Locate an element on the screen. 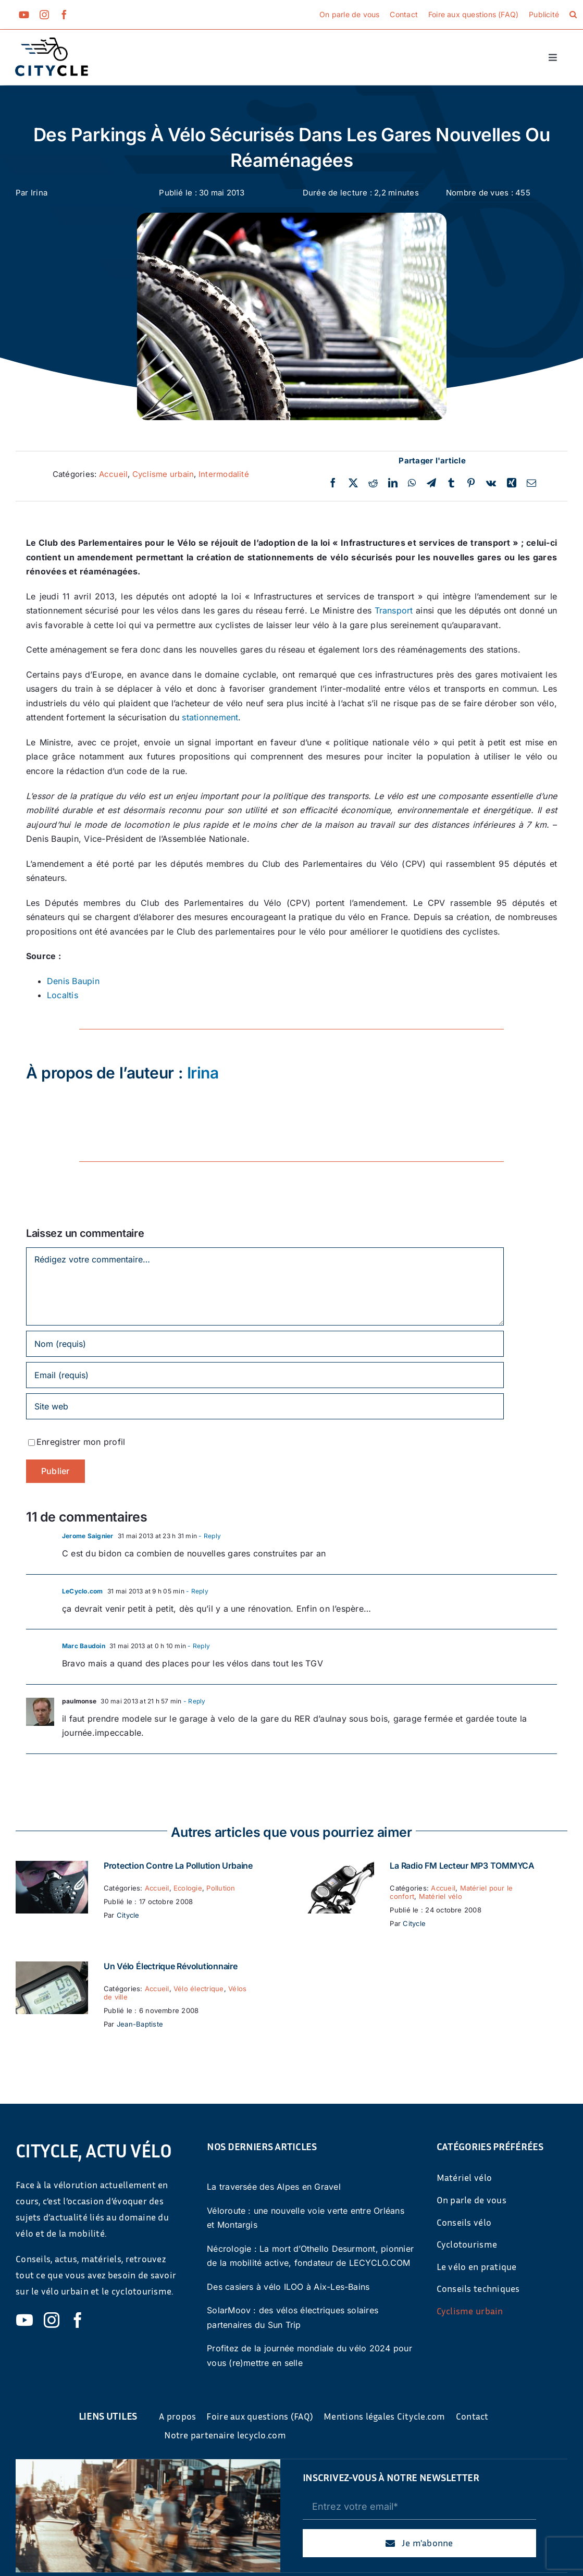 The width and height of the screenshot is (583, 2576). [cyticle-logo-small-2024] is located at coordinates (51, 41).